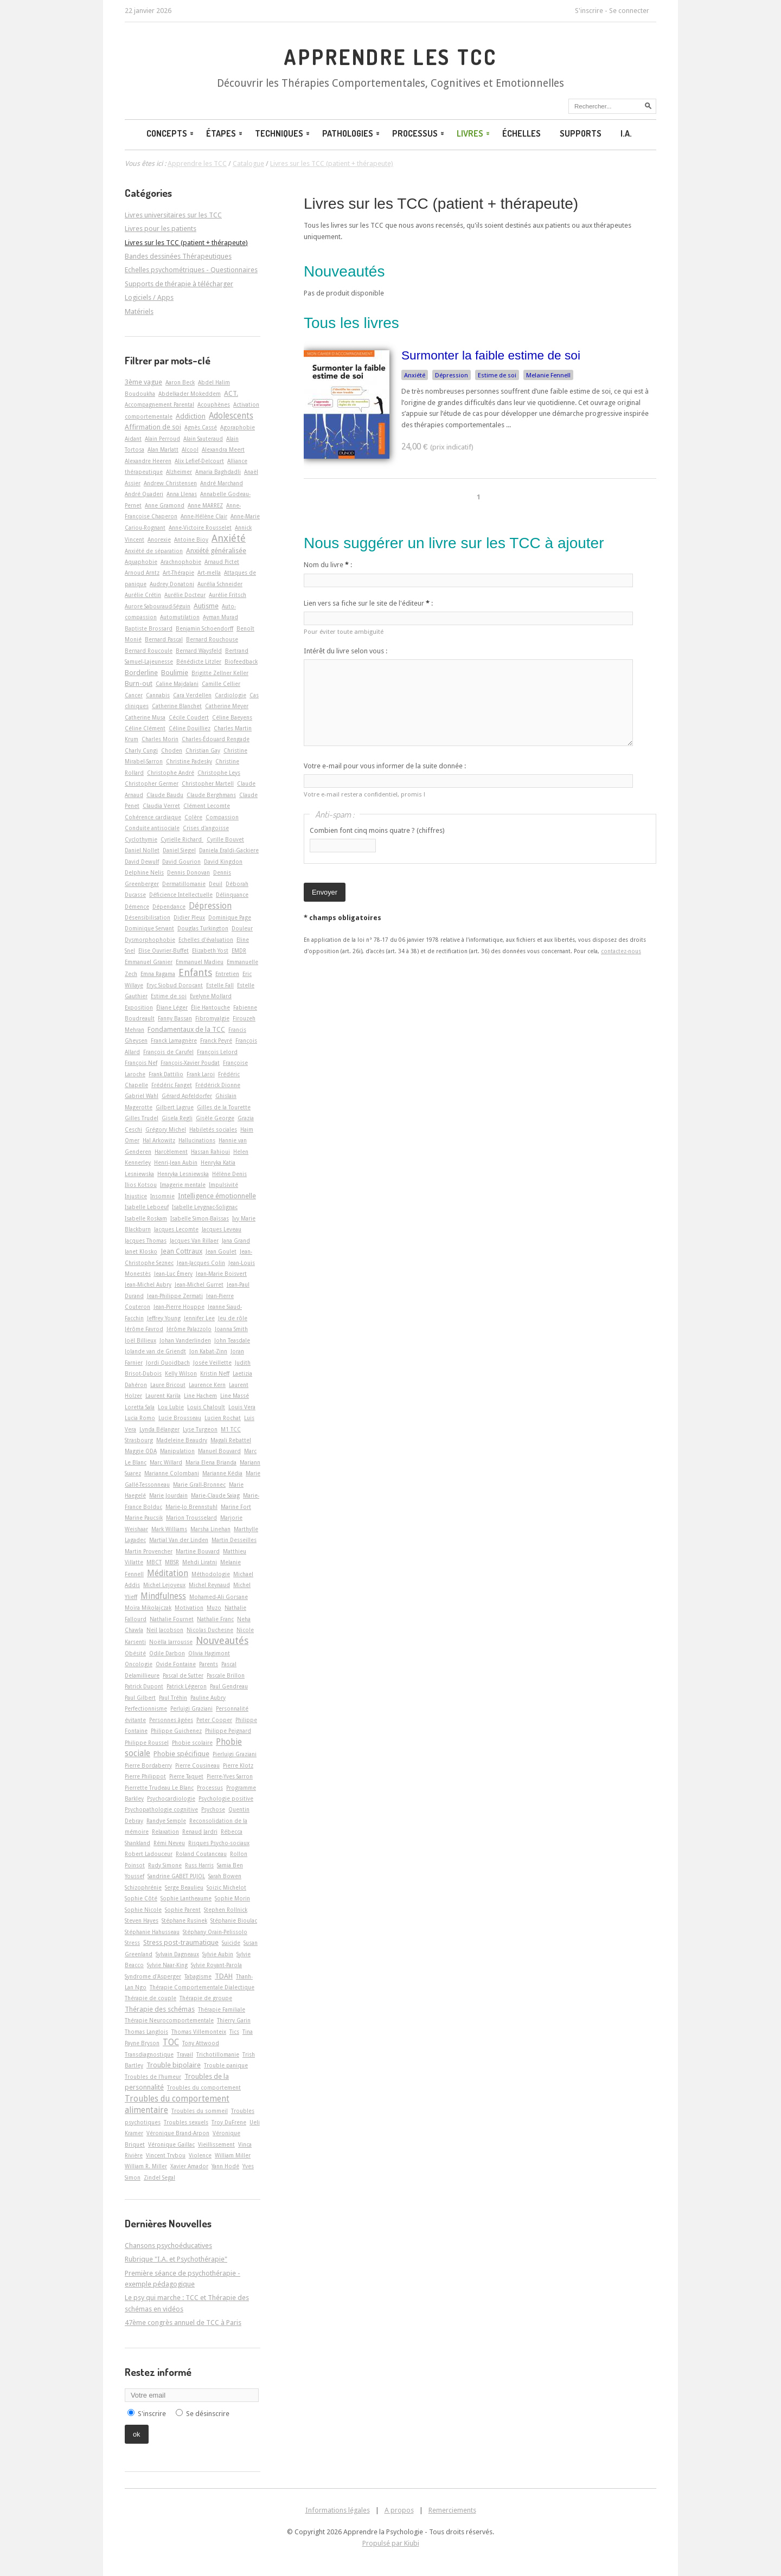 This screenshot has width=781, height=2576. I want to click on Noëlla Jarrousse, so click(171, 1642).